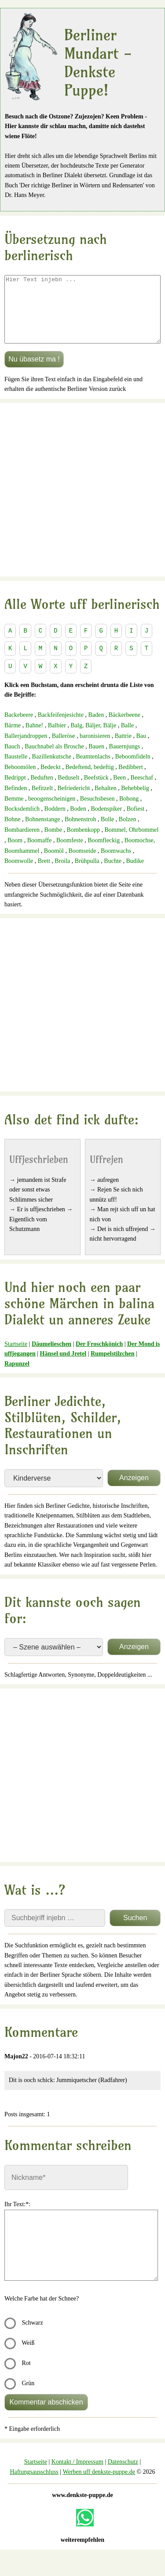 The image size is (165, 2576). Describe the element at coordinates (14, 853) in the screenshot. I see `Boom` at that location.